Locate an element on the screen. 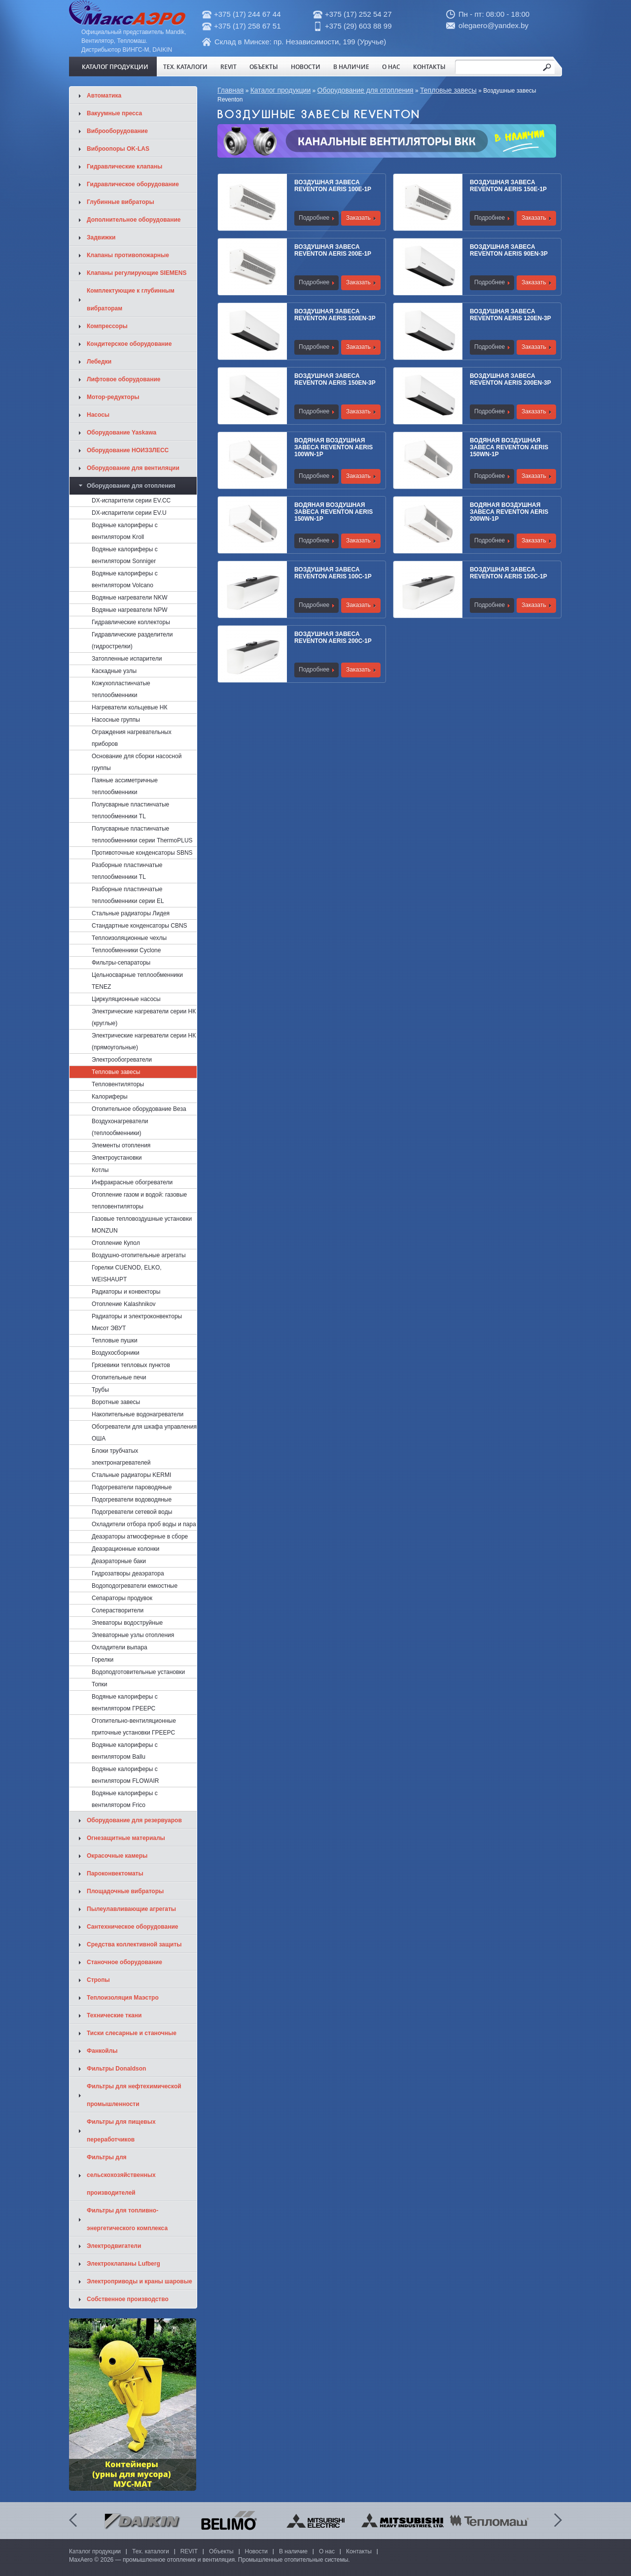  Водяная воздушная завеса Reventon Aeris 100WN-1P is located at coordinates (333, 447).